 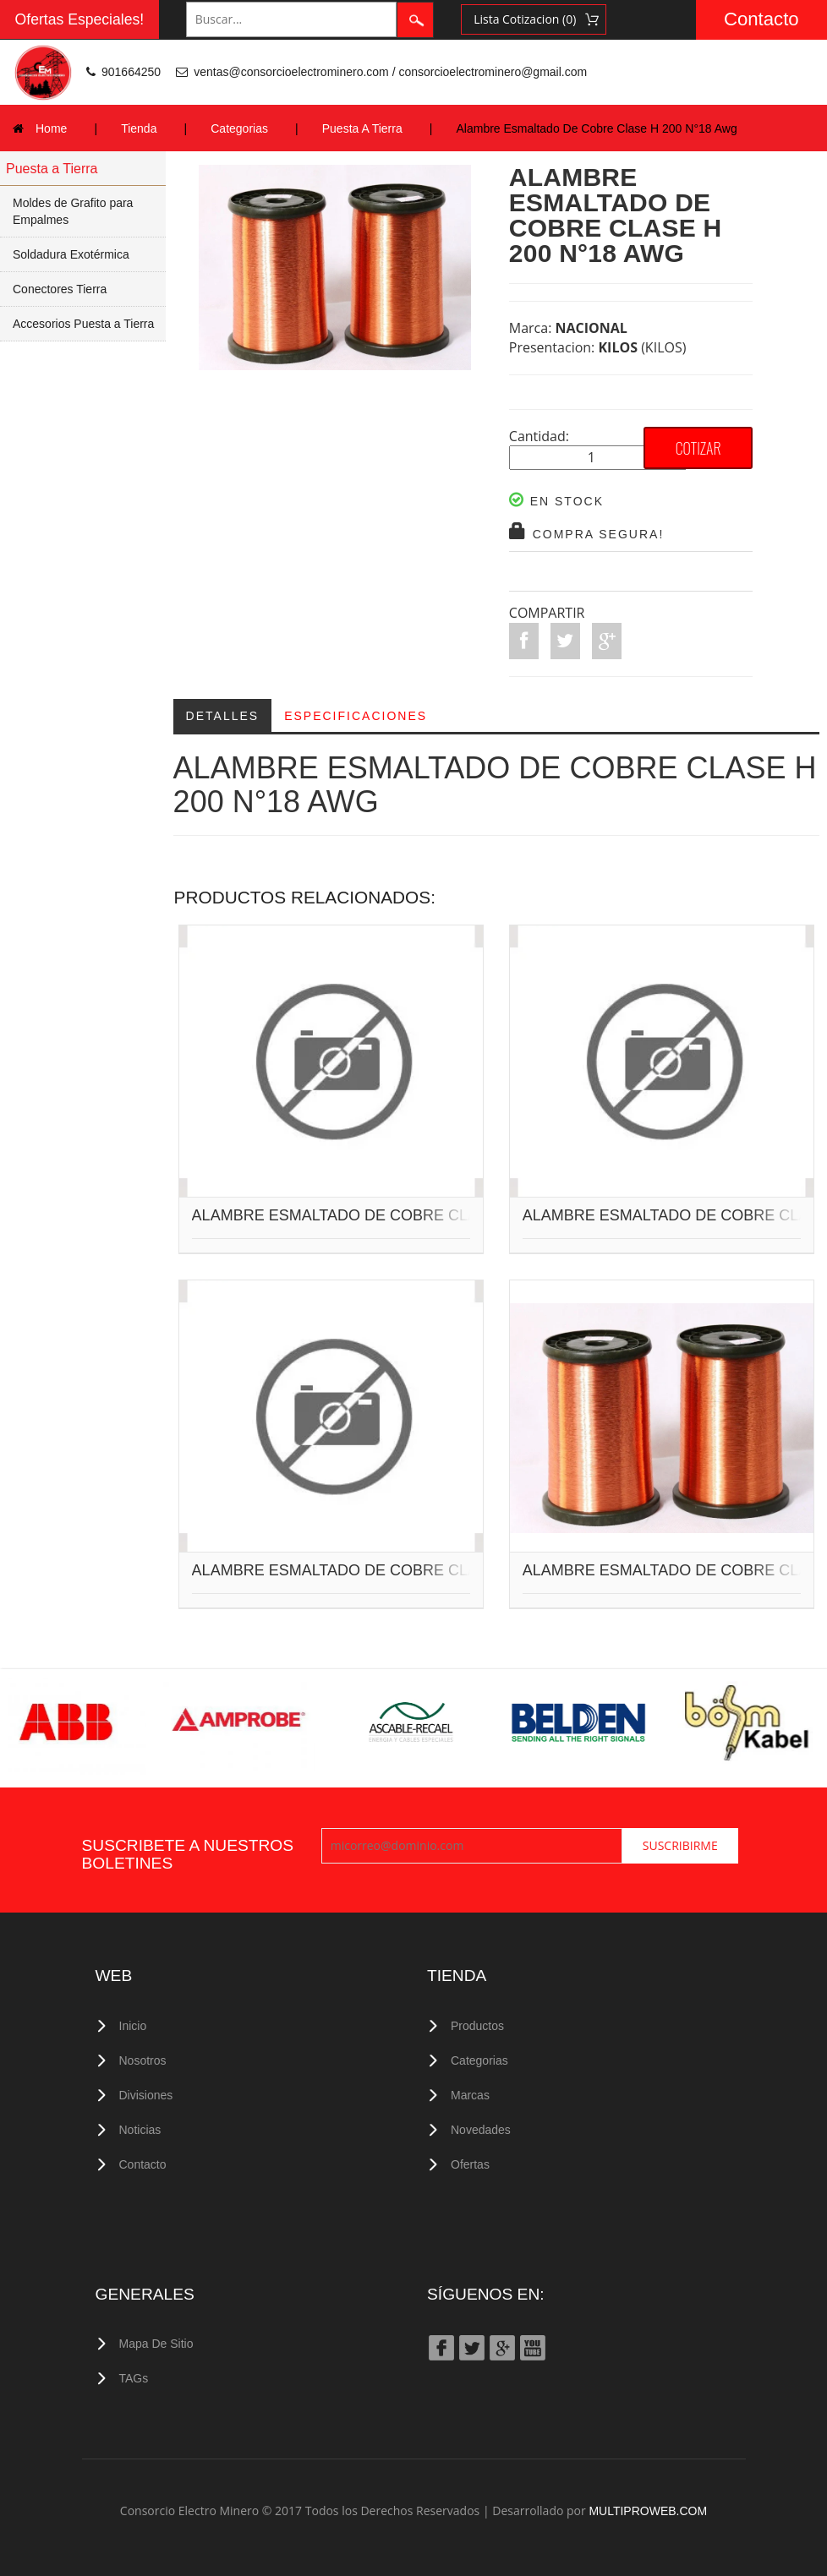 What do you see at coordinates (761, 19) in the screenshot?
I see `Contacto` at bounding box center [761, 19].